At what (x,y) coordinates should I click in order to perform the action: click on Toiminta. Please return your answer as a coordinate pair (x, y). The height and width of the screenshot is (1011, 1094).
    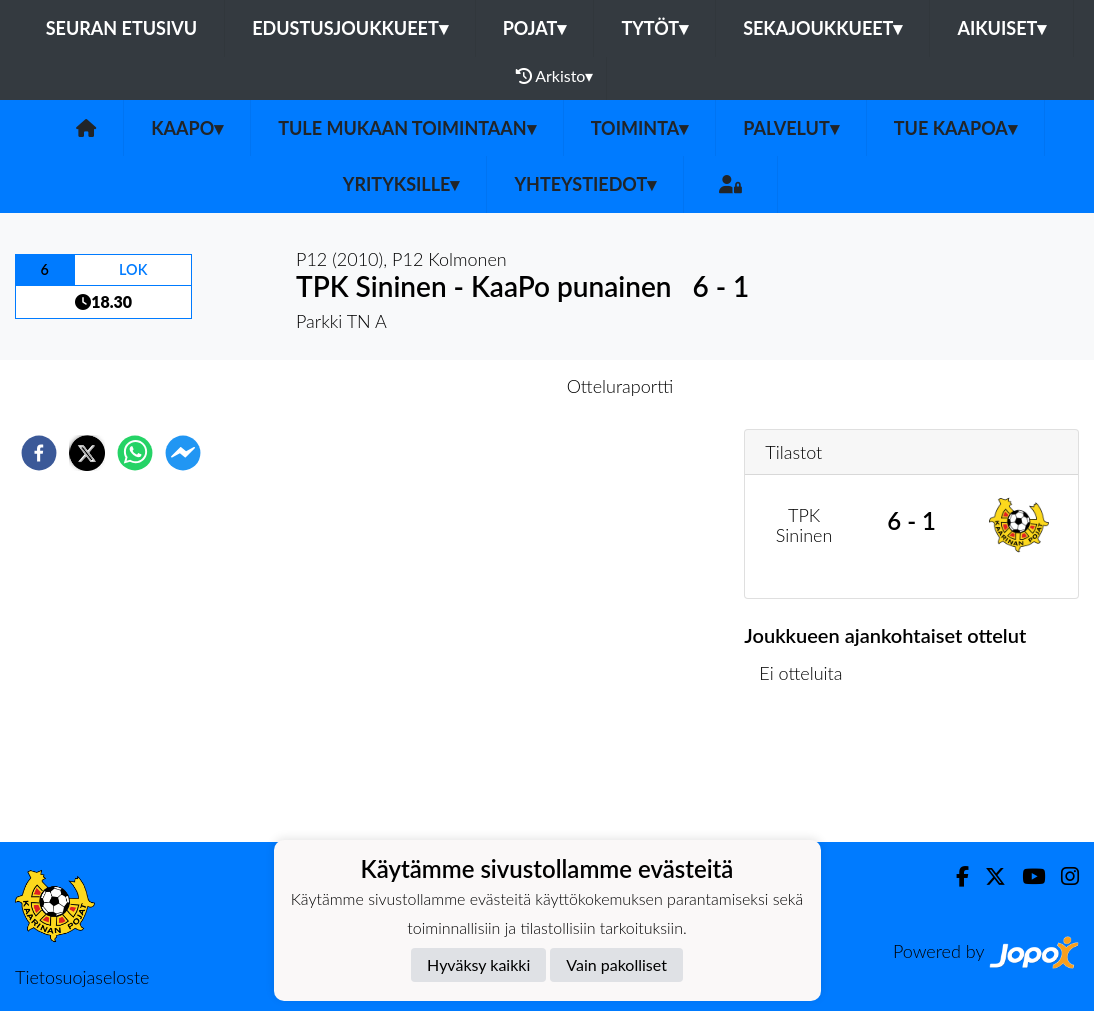
    Looking at the image, I should click on (640, 128).